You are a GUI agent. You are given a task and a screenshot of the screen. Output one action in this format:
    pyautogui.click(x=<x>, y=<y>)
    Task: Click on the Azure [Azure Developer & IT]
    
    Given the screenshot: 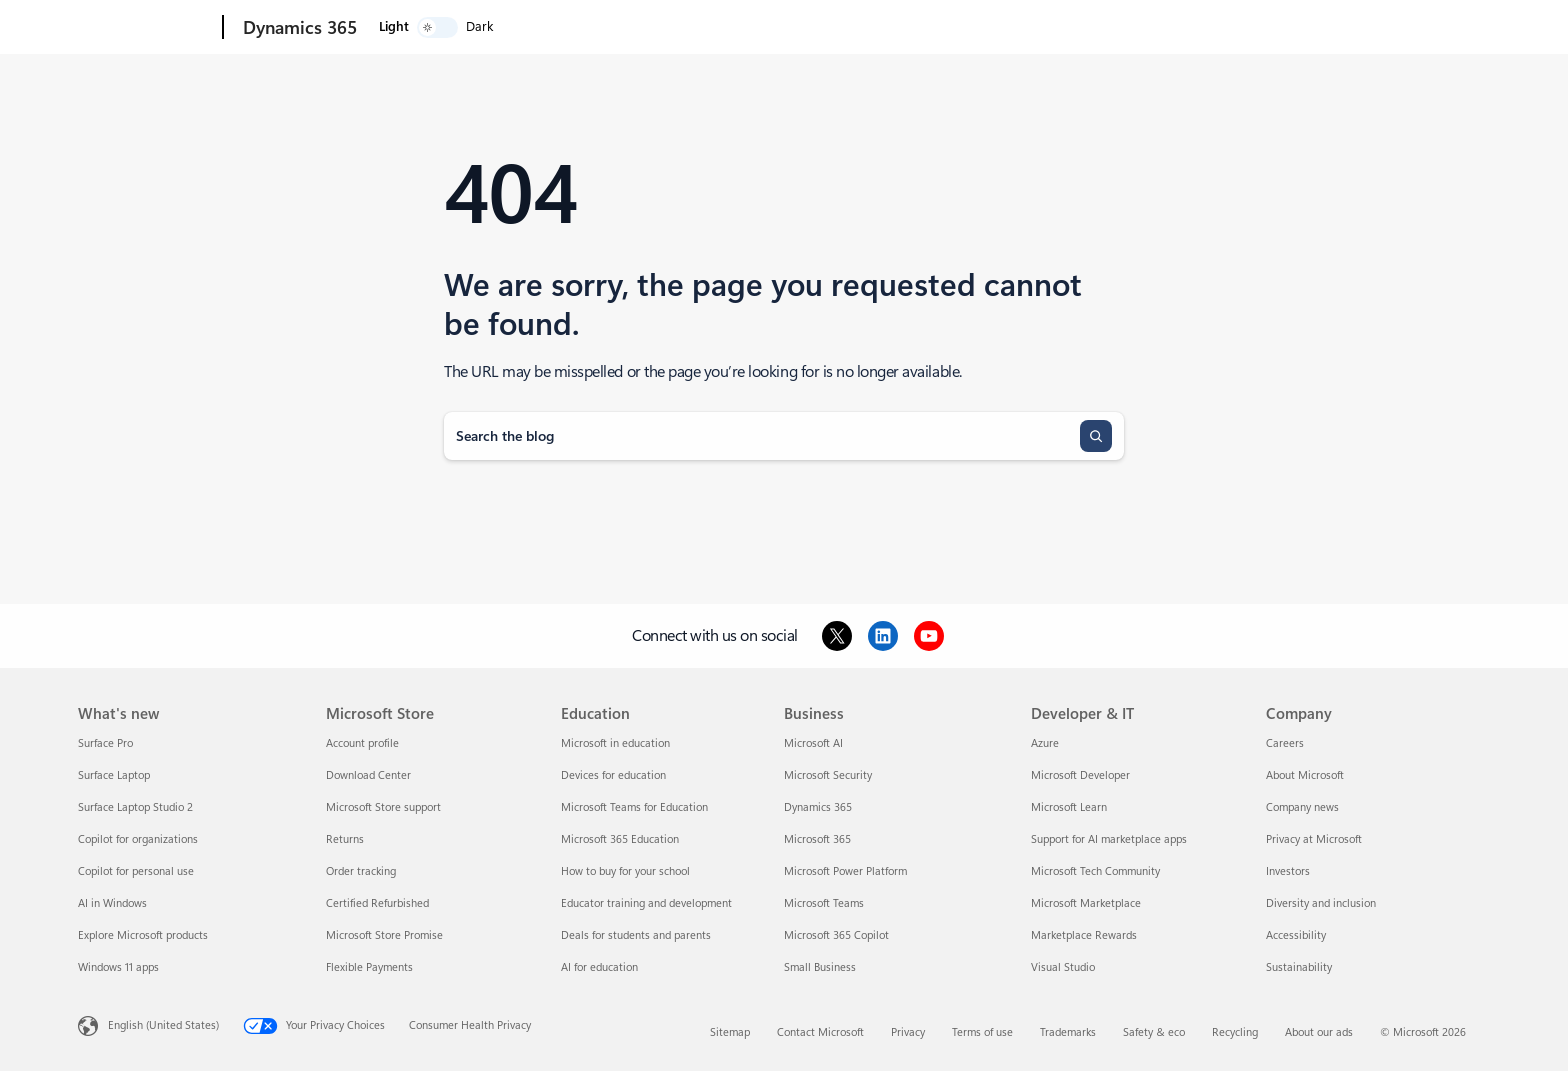 What is the action you would take?
    pyautogui.click(x=1045, y=743)
    